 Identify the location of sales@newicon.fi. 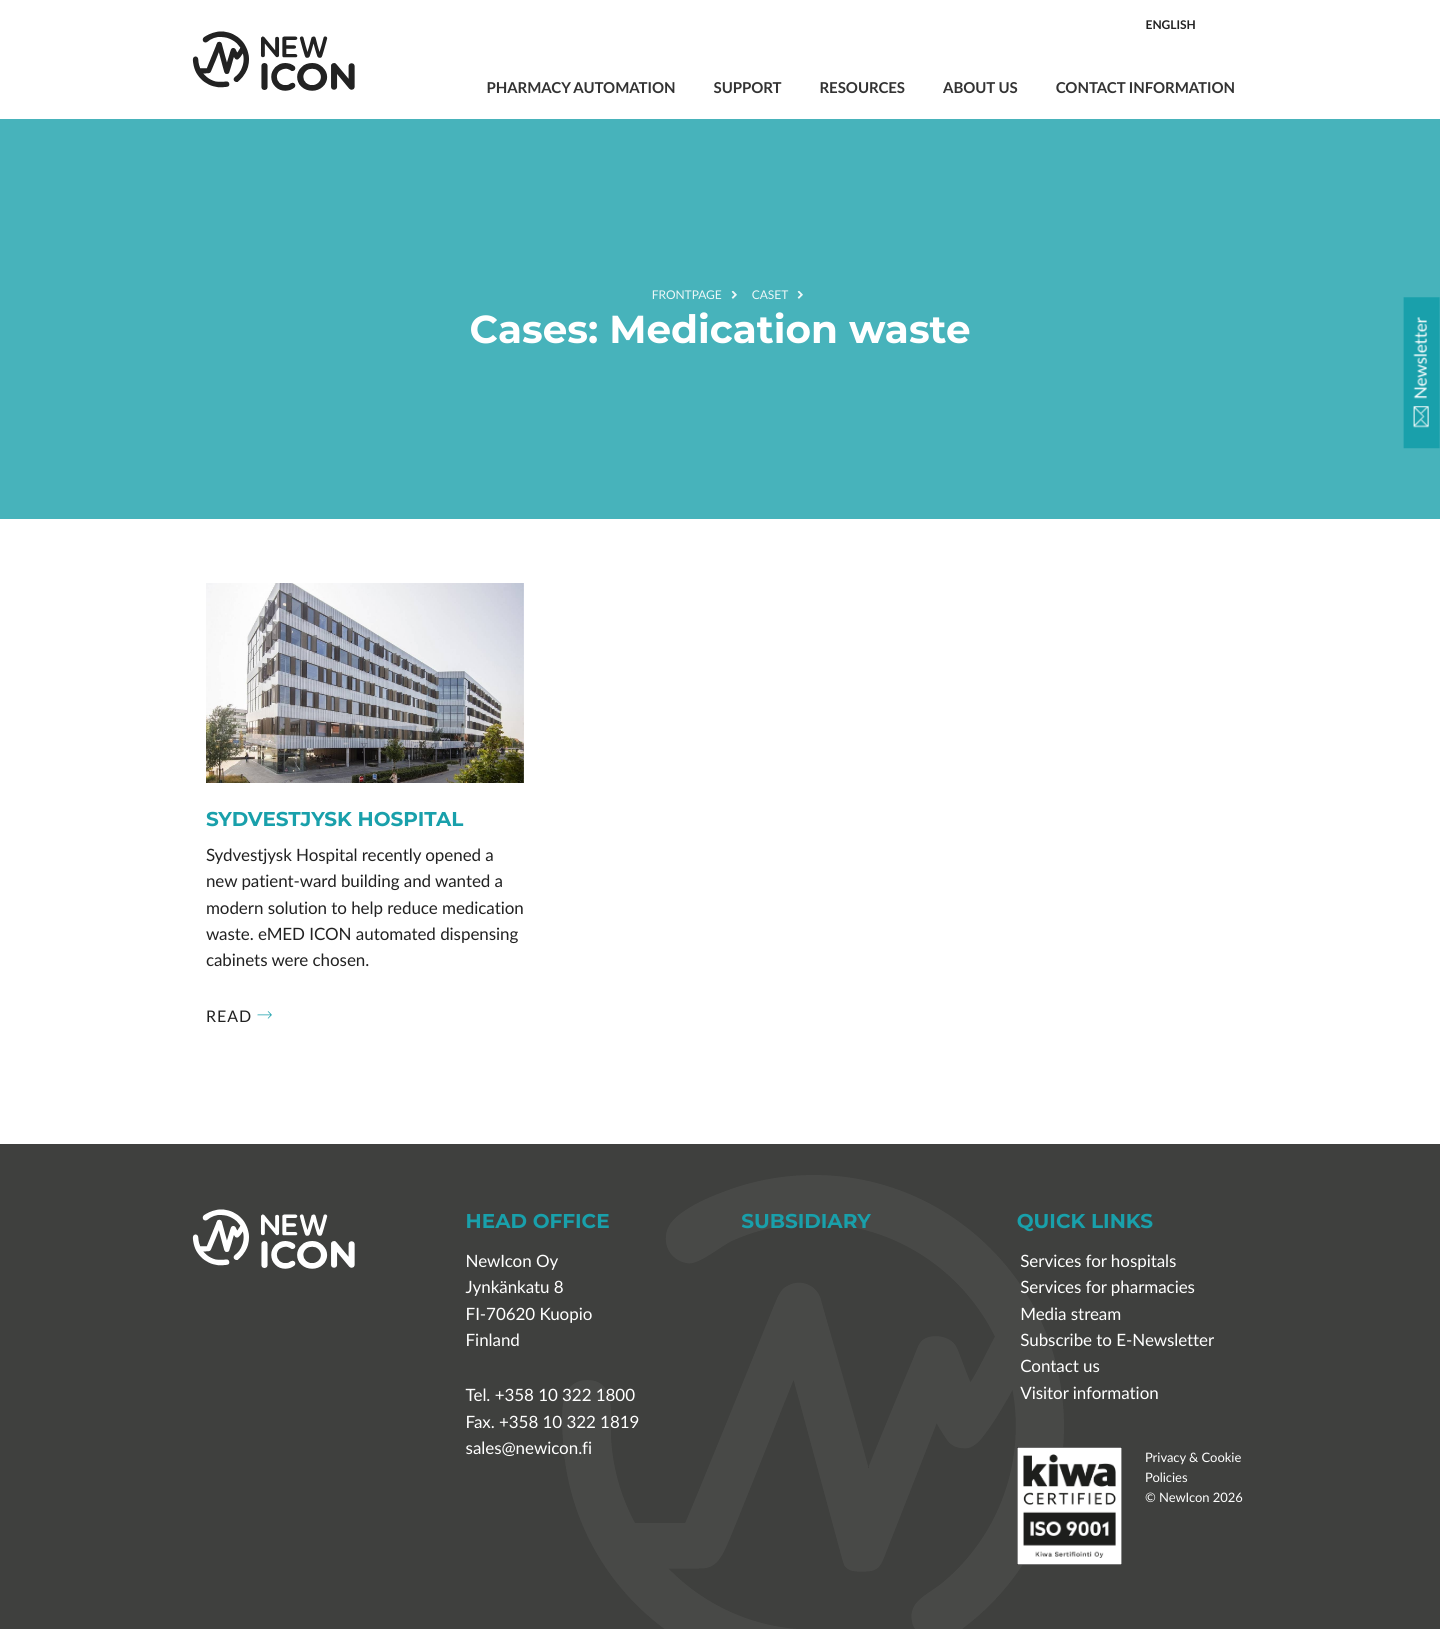
(529, 1448).